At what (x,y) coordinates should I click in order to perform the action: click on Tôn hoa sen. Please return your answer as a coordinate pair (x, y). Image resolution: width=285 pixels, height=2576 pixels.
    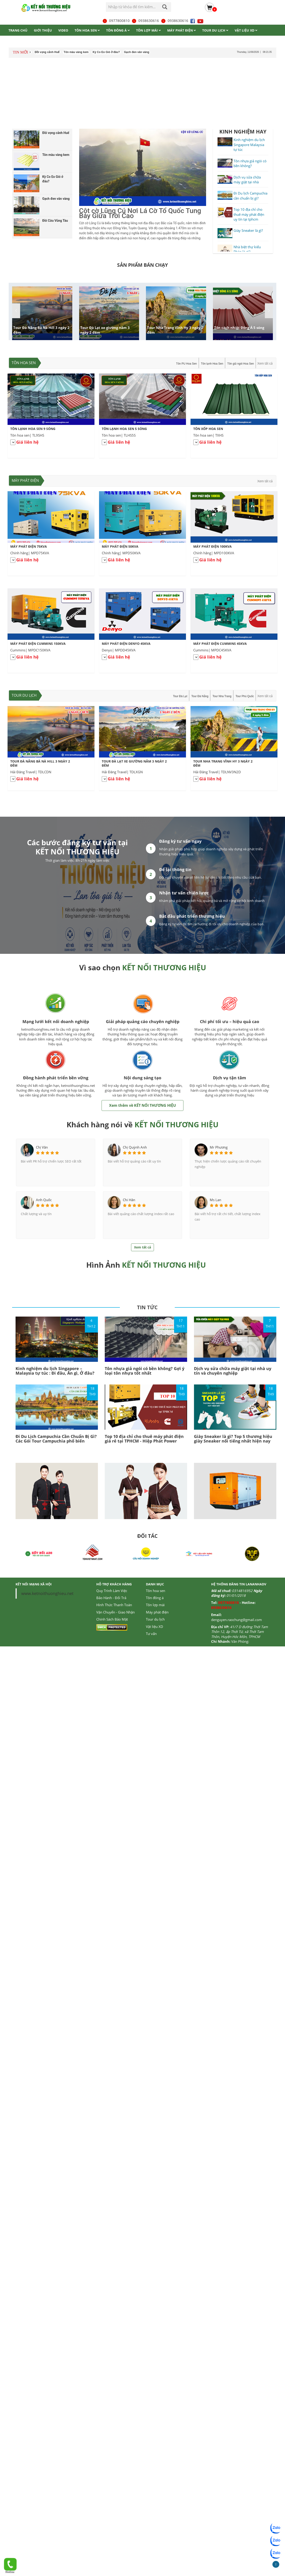
    Looking at the image, I should click on (24, 362).